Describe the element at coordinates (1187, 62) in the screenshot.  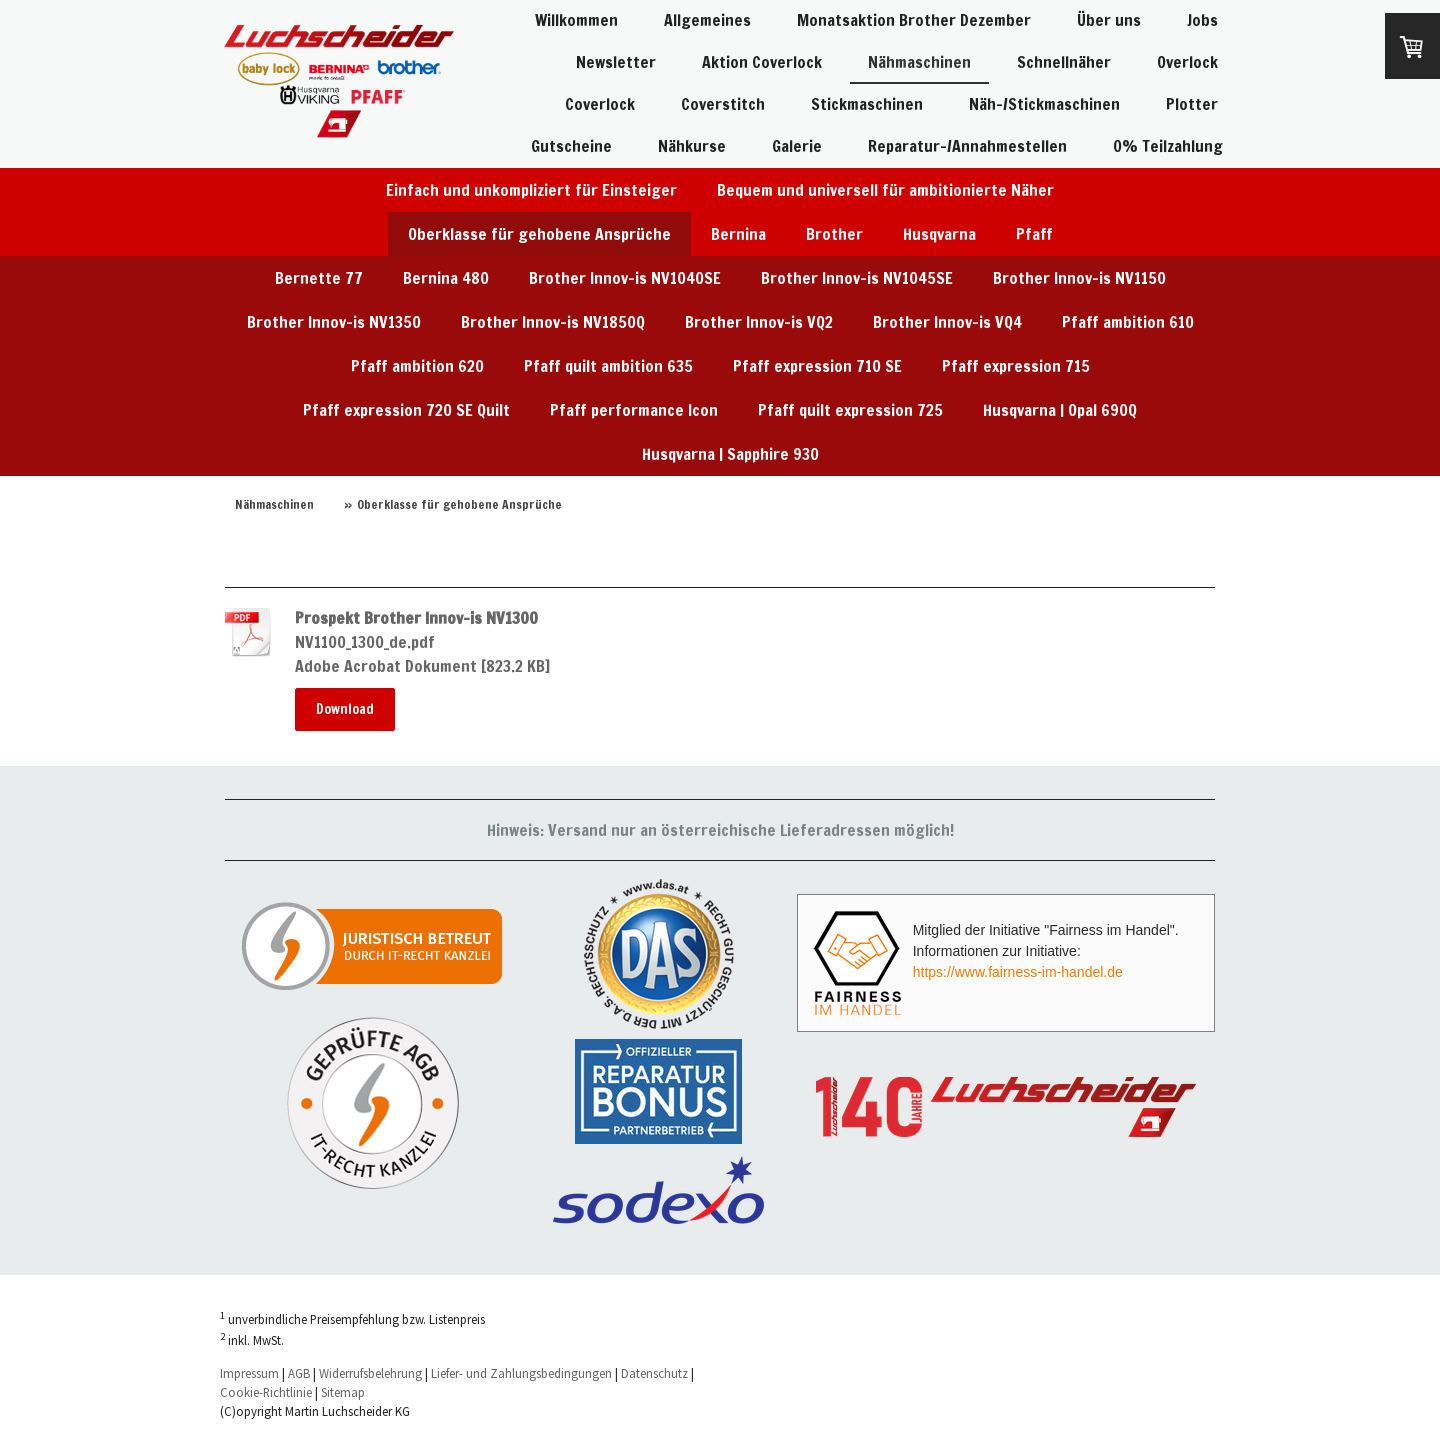
I see `Overlock` at that location.